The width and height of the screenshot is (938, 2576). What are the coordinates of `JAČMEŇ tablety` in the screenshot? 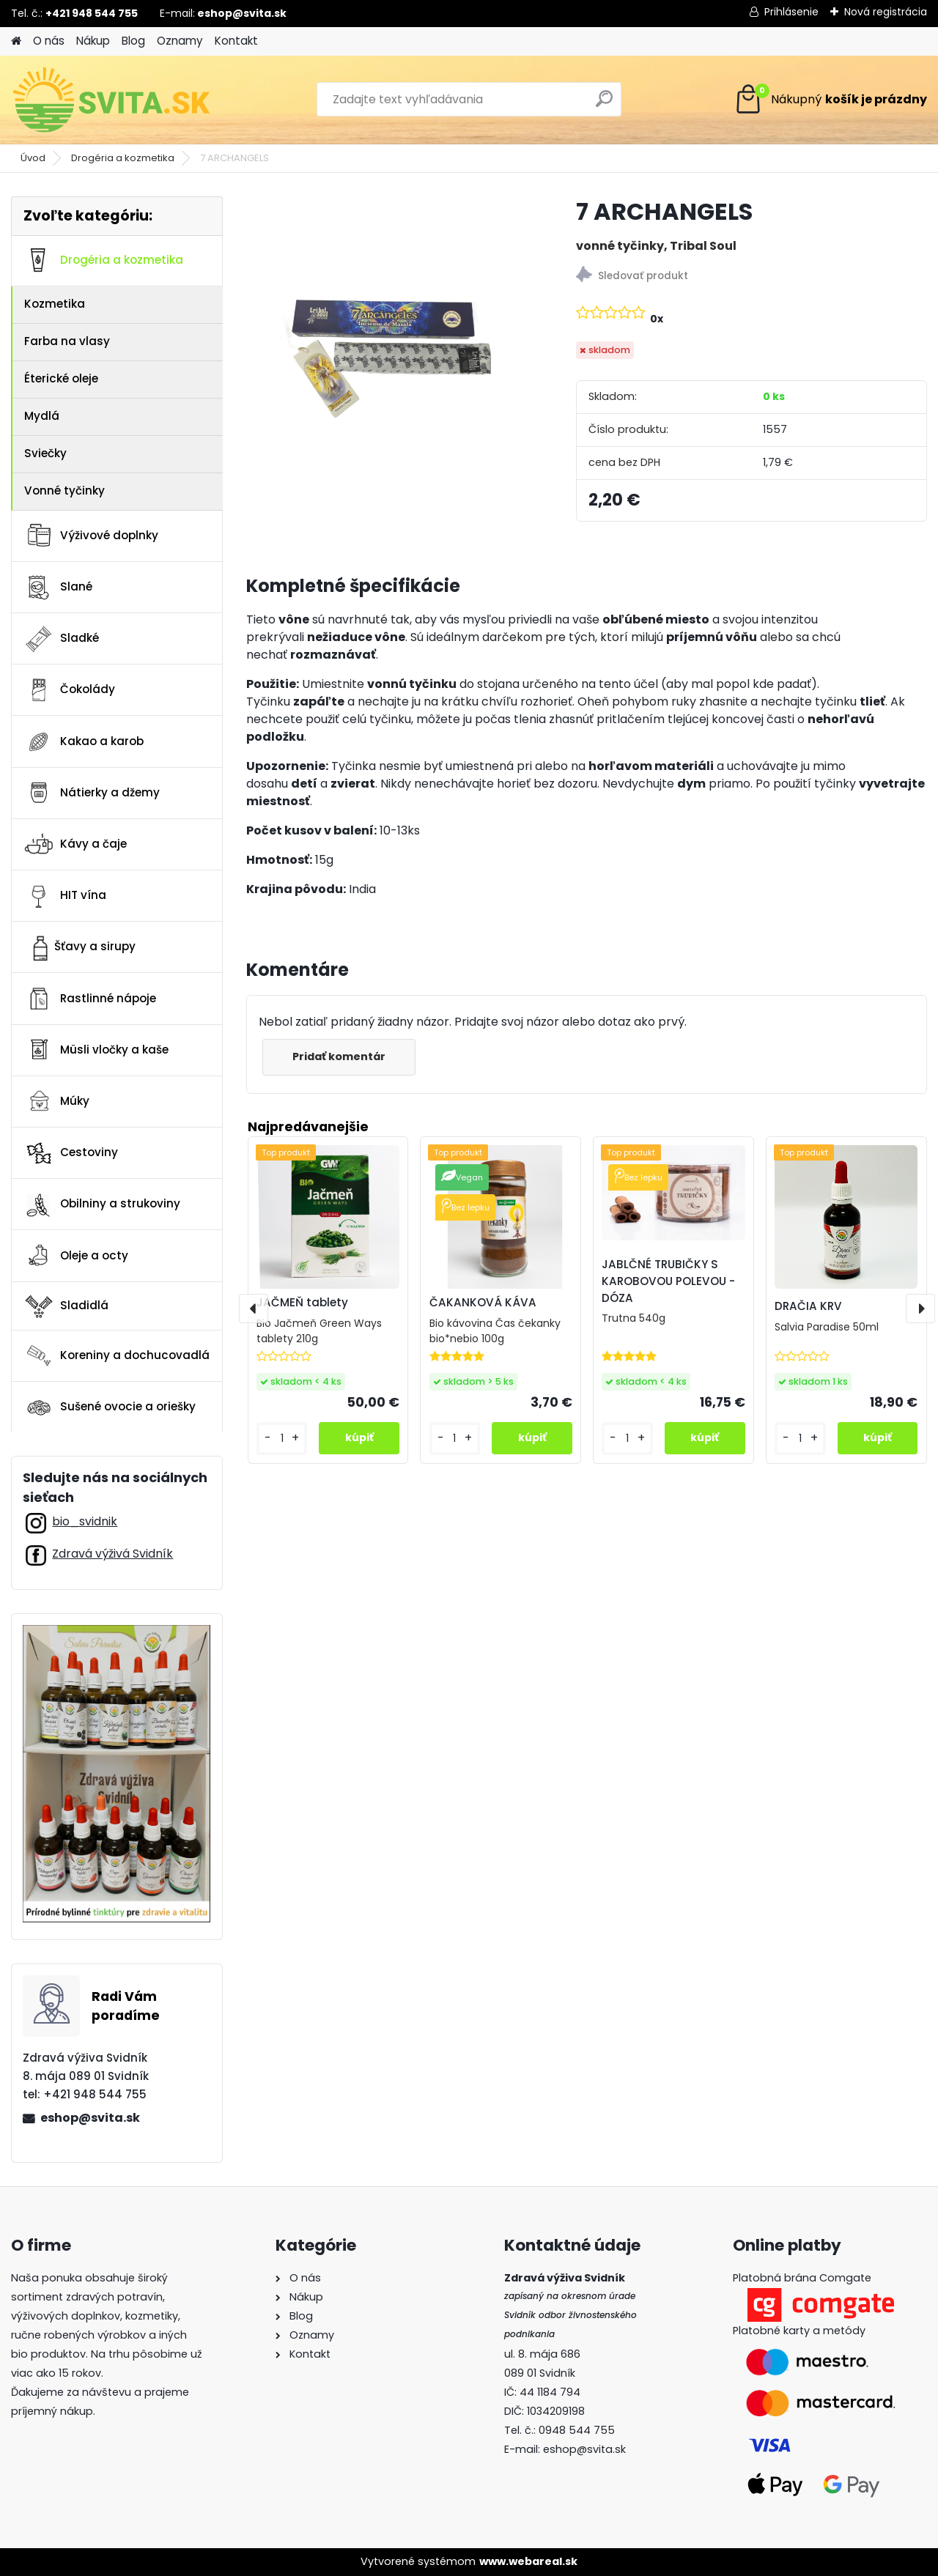 It's located at (302, 1302).